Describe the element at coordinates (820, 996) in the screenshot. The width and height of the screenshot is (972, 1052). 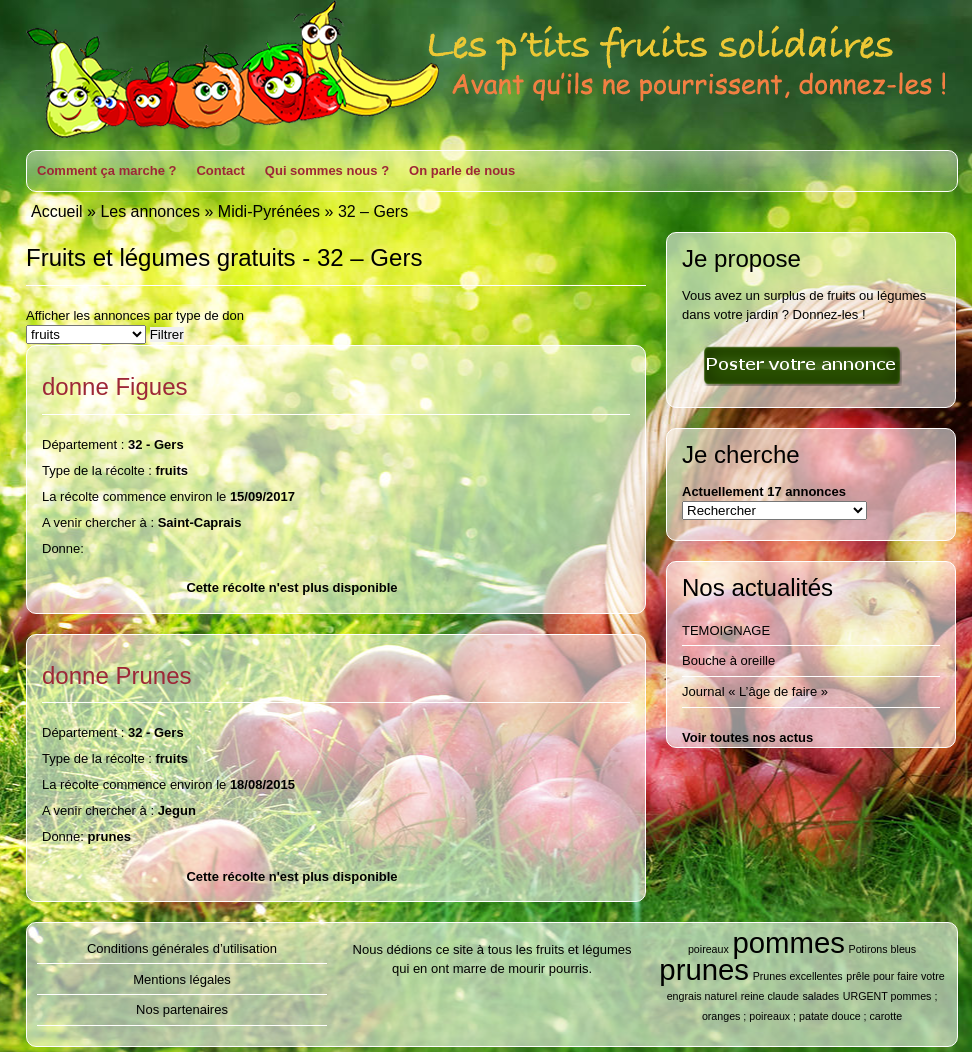
I see `salades` at that location.